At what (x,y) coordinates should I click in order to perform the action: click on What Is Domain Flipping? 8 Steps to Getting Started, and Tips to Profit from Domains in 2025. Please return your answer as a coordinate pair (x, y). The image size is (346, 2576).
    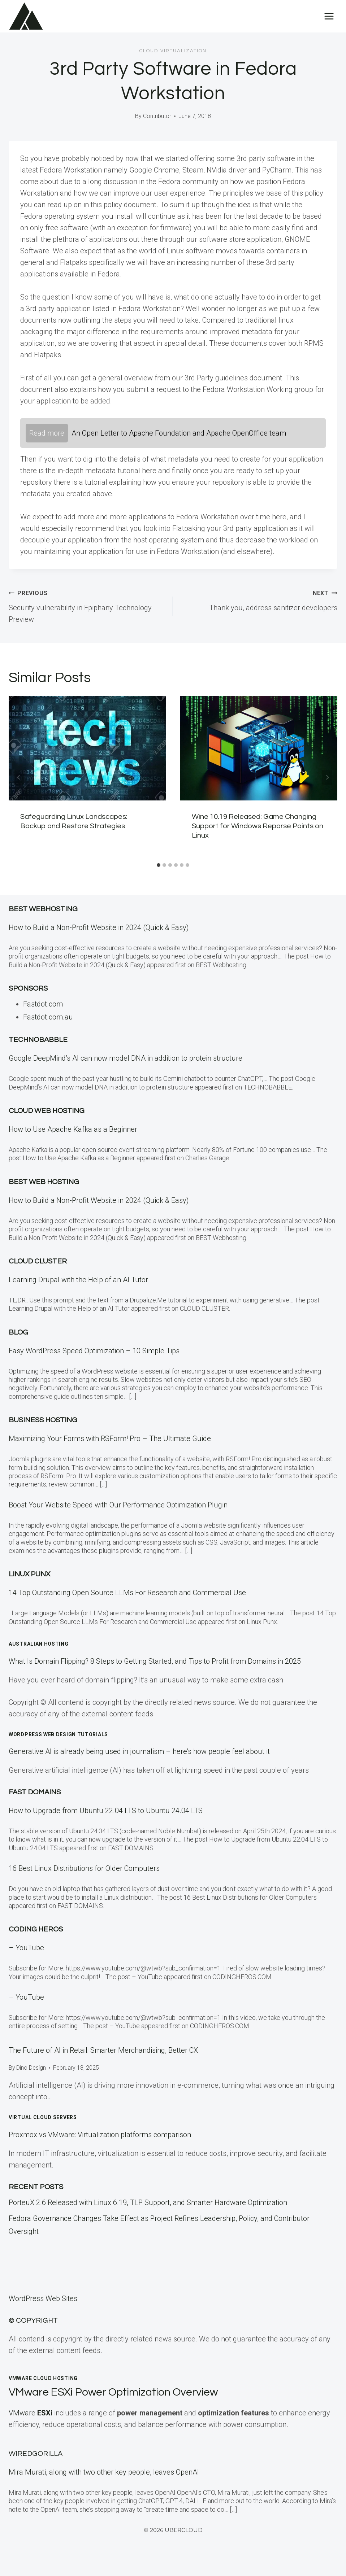
    Looking at the image, I should click on (155, 1661).